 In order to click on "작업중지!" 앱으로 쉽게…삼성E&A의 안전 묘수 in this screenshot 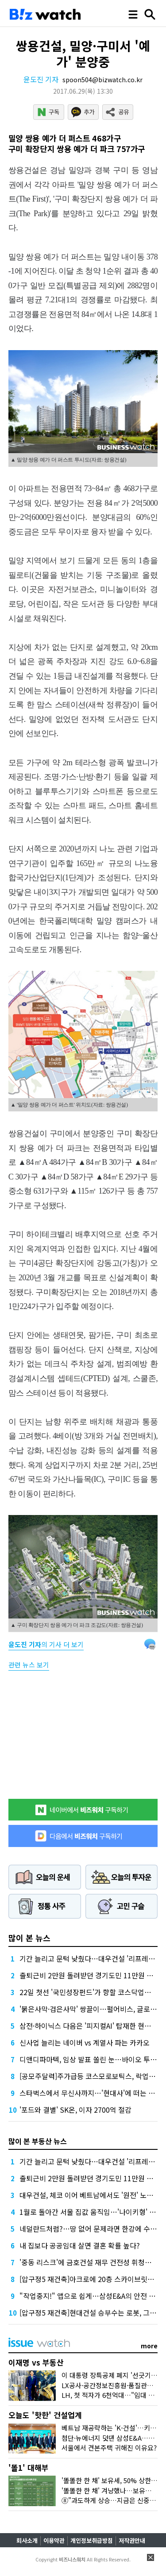, I will do `click(90, 2295)`.